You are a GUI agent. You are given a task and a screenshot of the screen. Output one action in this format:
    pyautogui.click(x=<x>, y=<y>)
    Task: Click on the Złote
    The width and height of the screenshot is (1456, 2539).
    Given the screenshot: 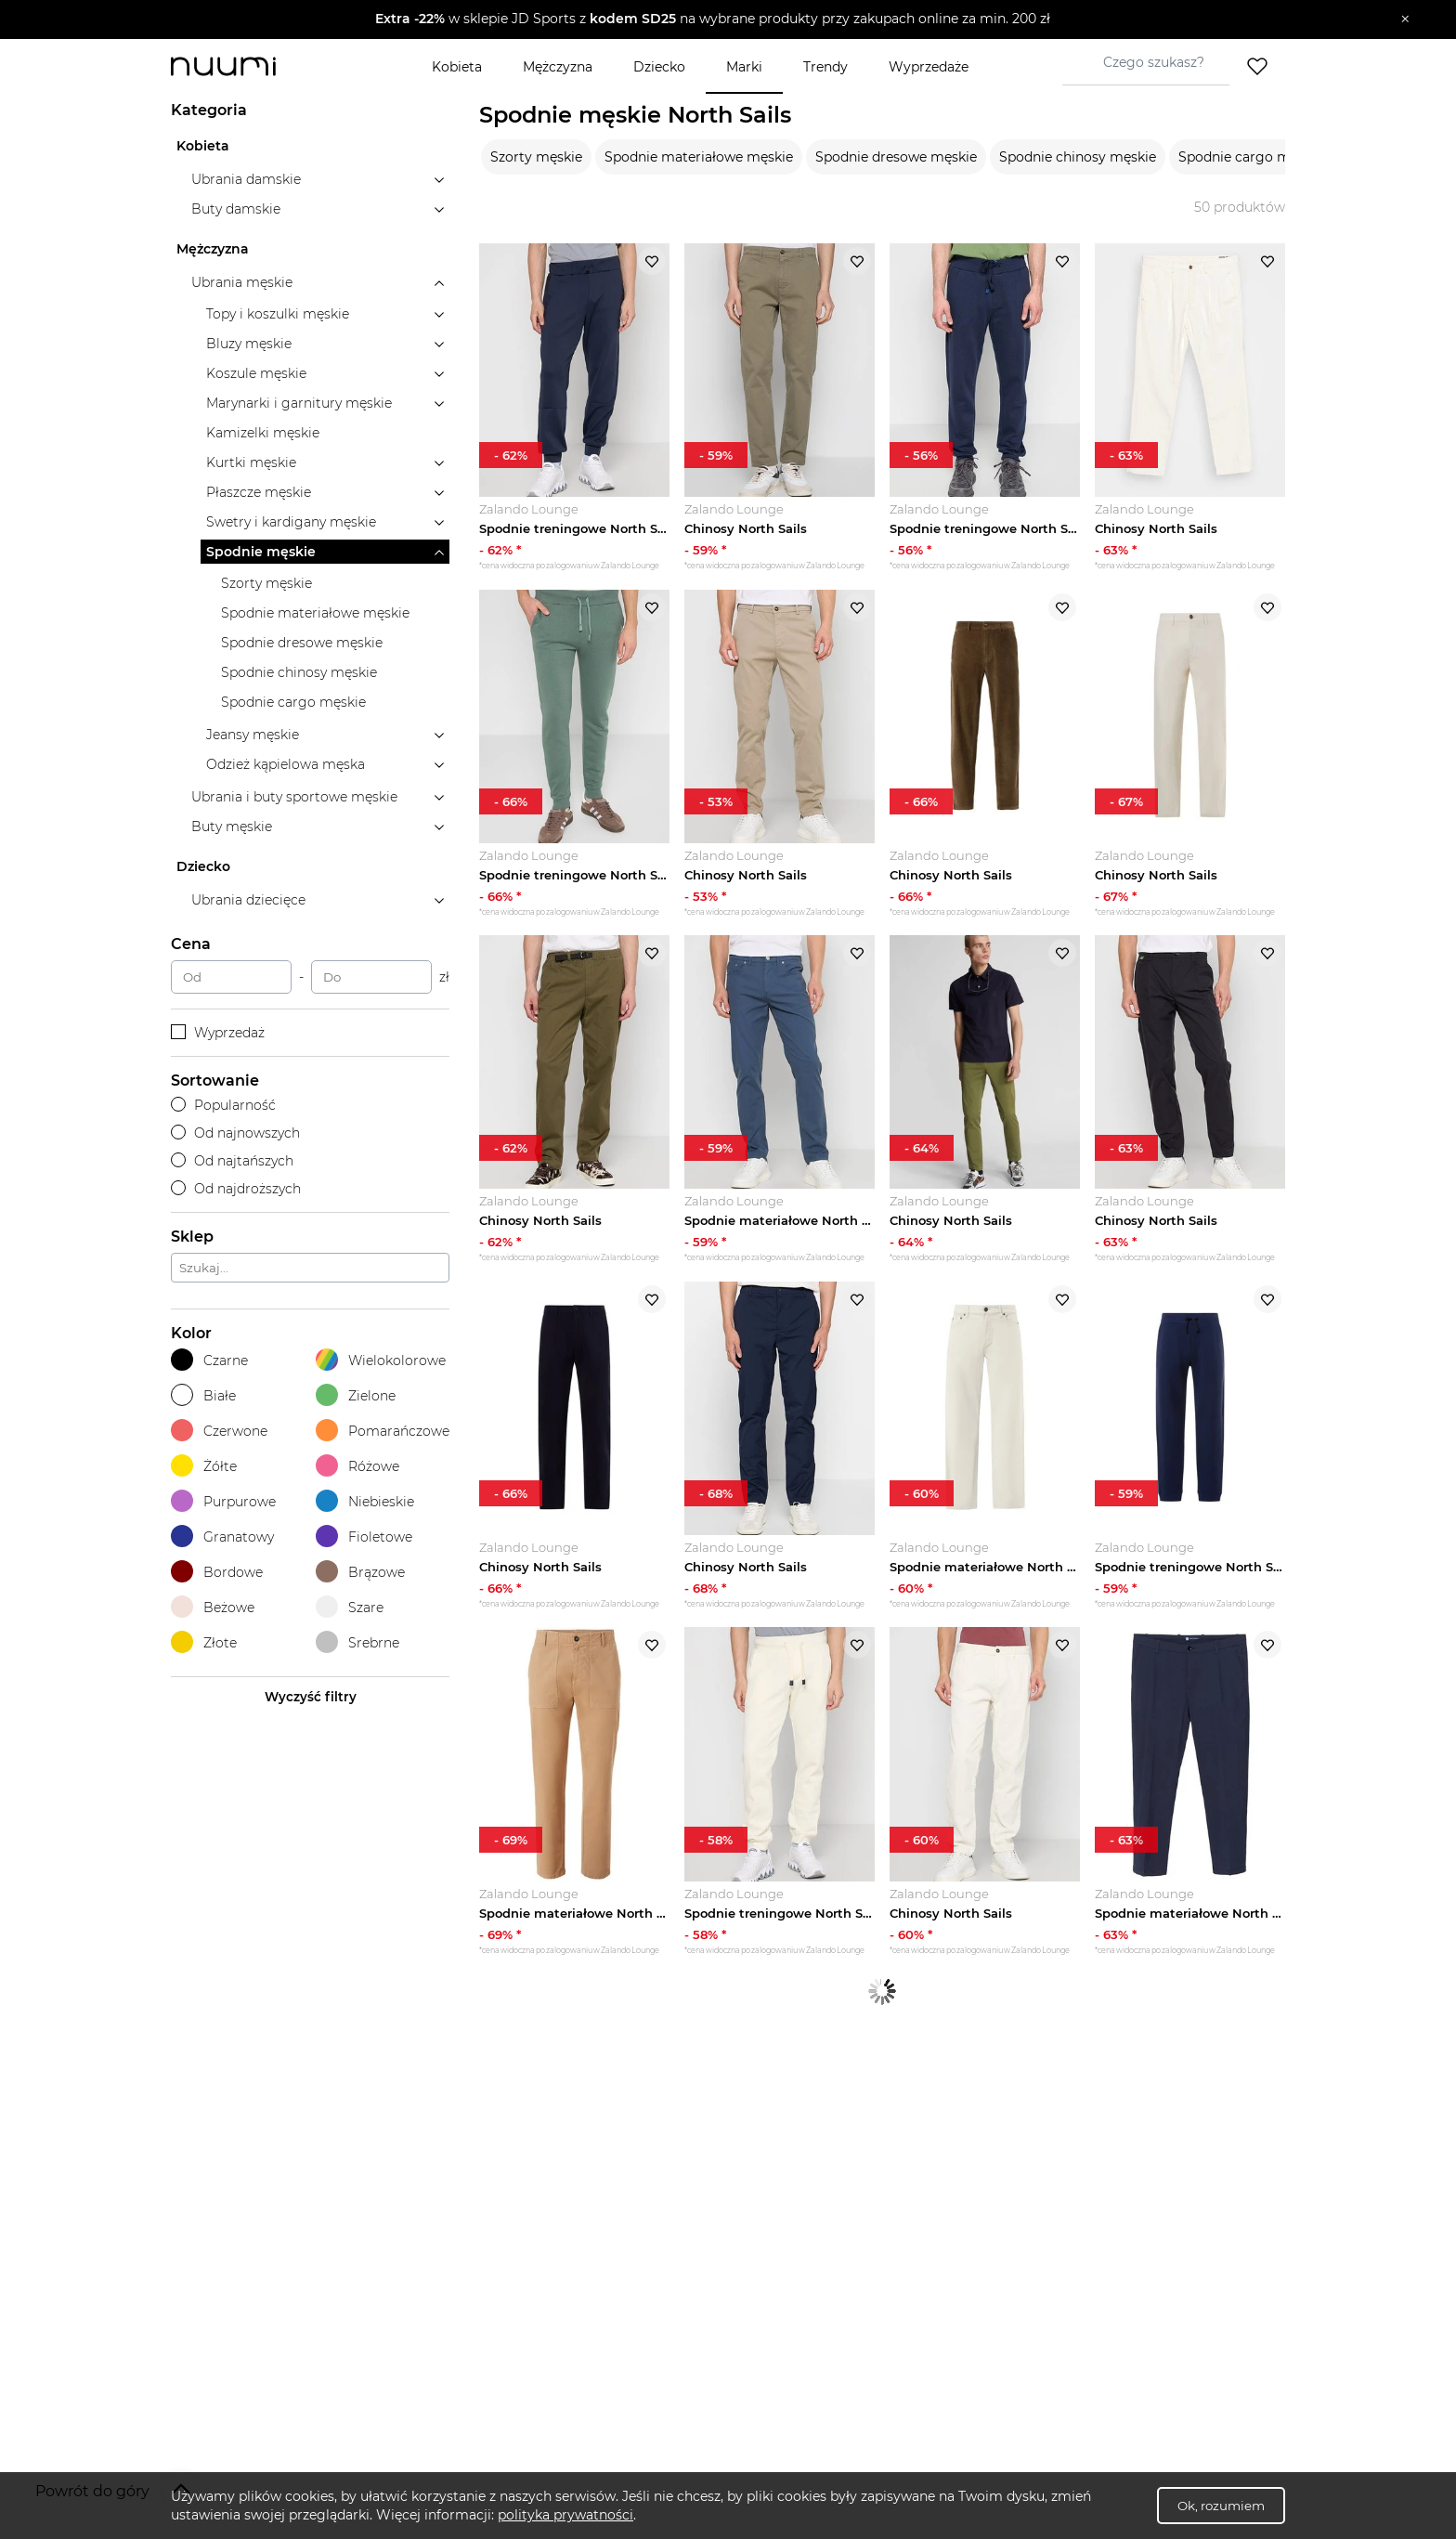 What is the action you would take?
    pyautogui.click(x=204, y=1642)
    